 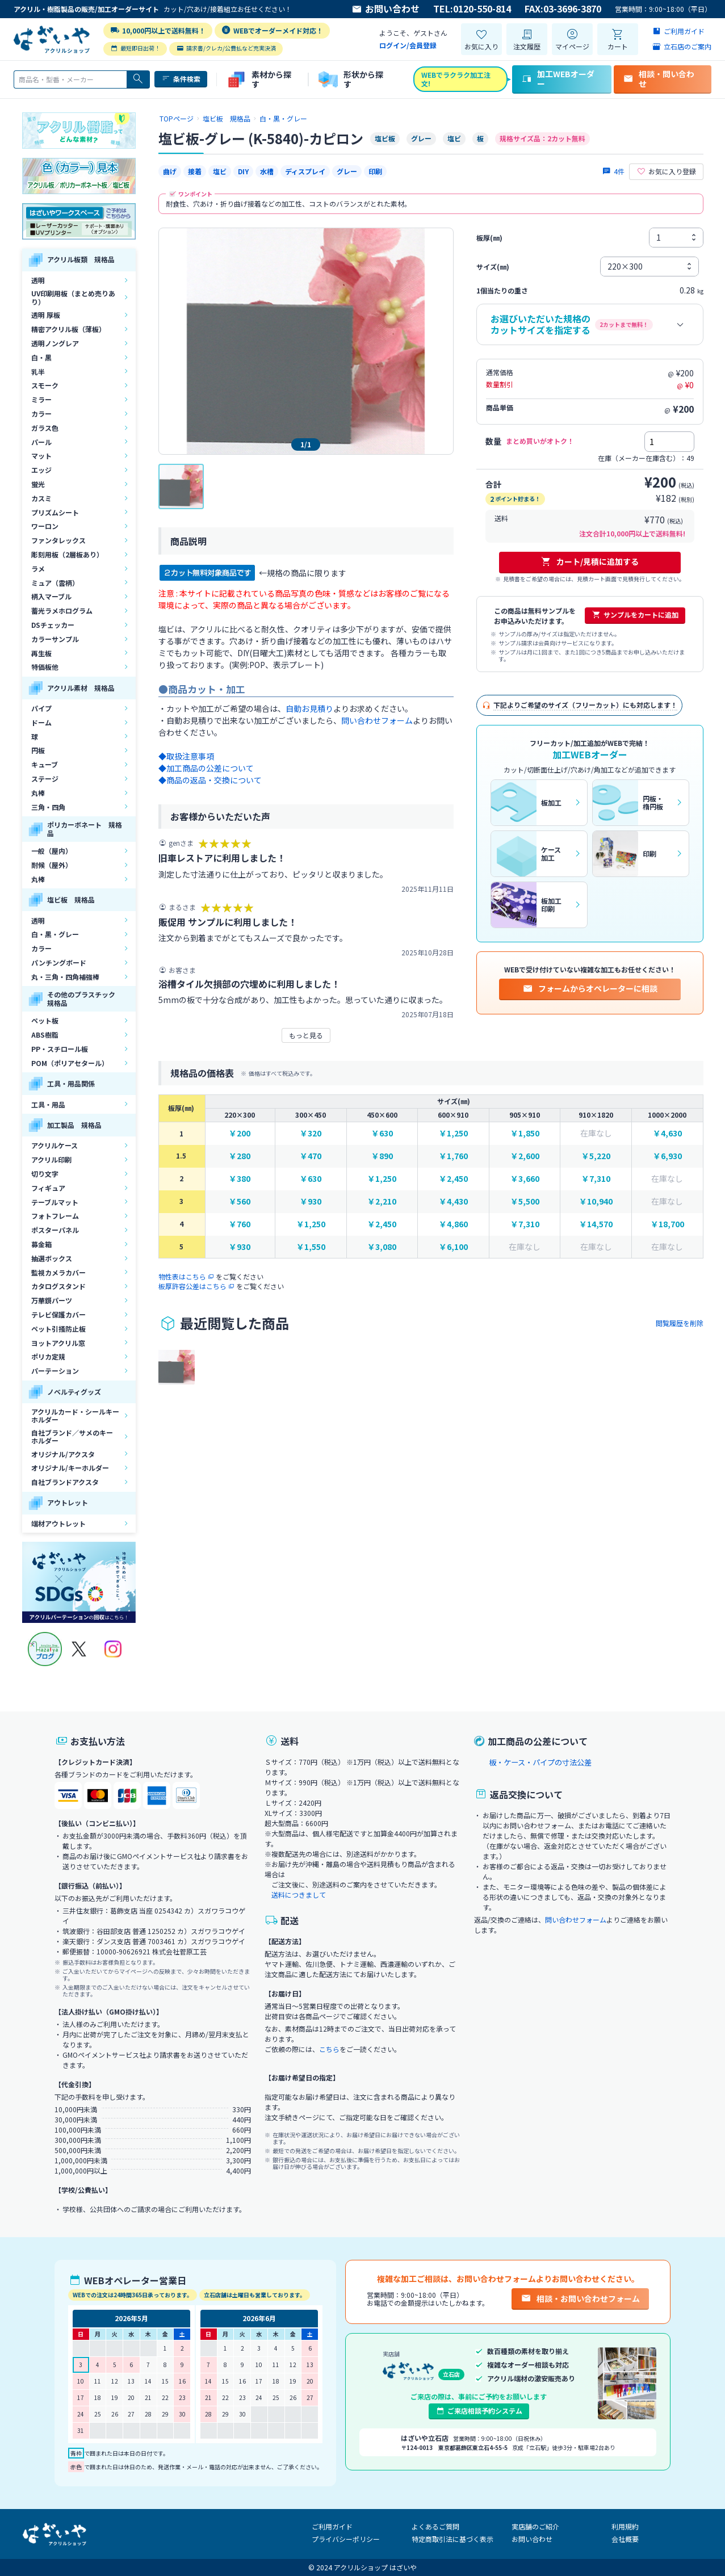 I want to click on 柄入マーブル, so click(x=51, y=596).